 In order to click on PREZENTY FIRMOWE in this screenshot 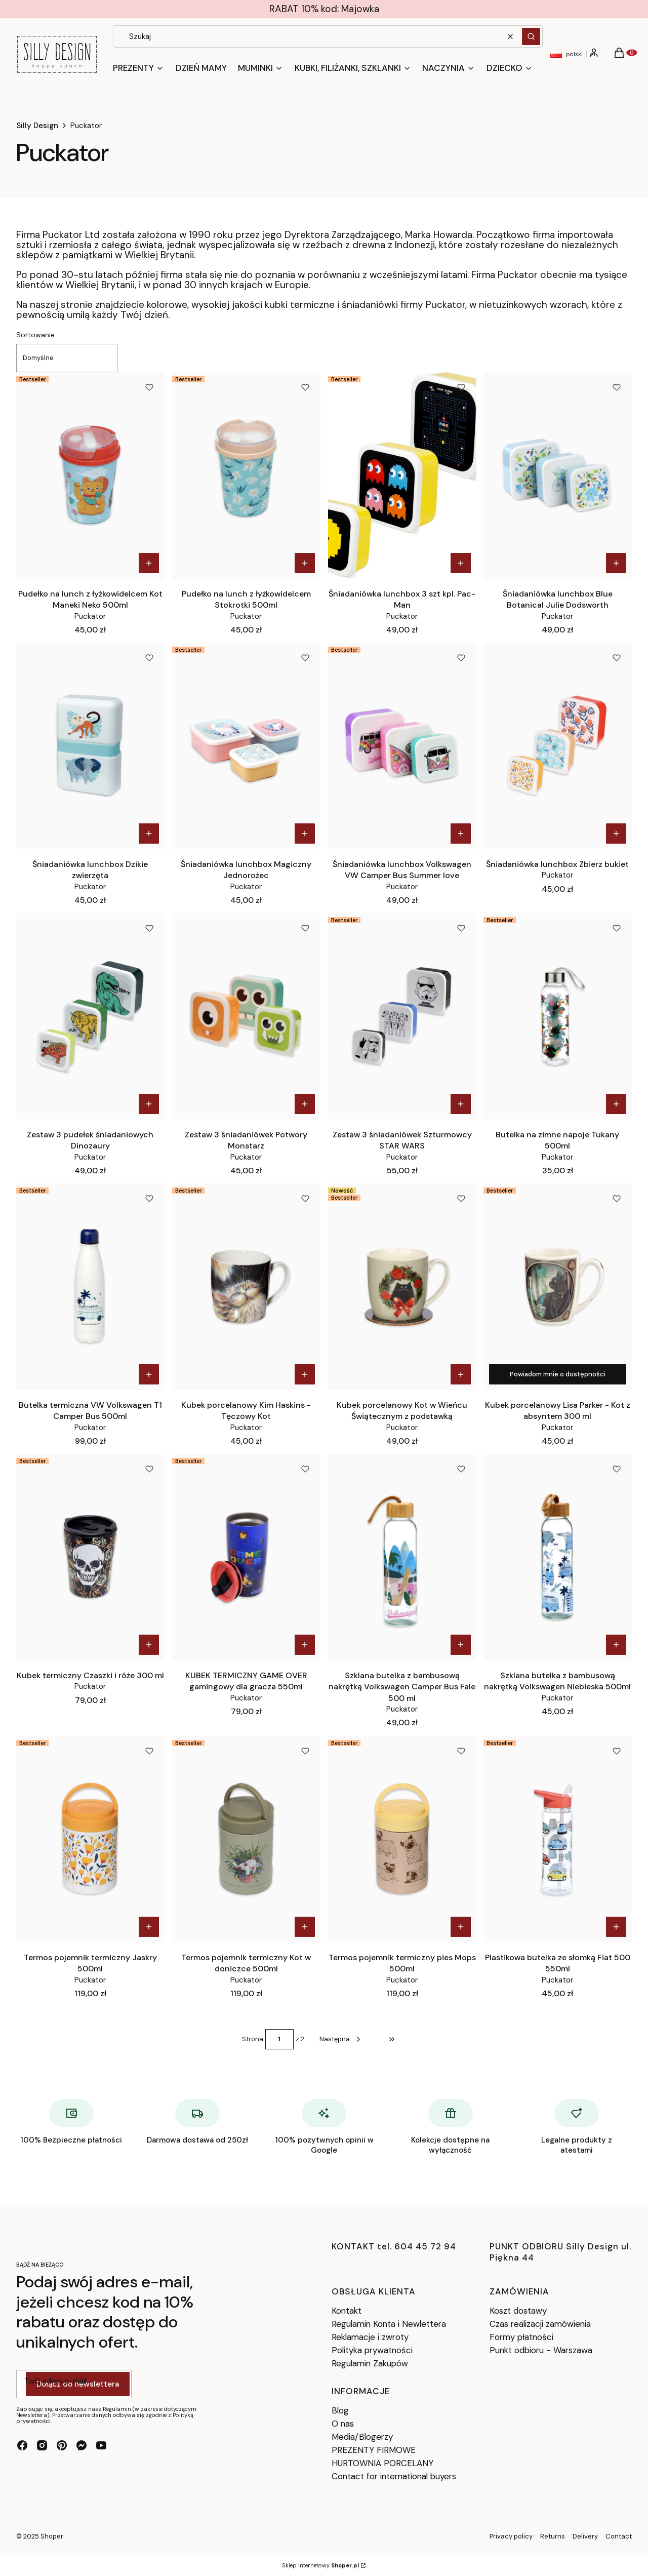, I will do `click(374, 2449)`.